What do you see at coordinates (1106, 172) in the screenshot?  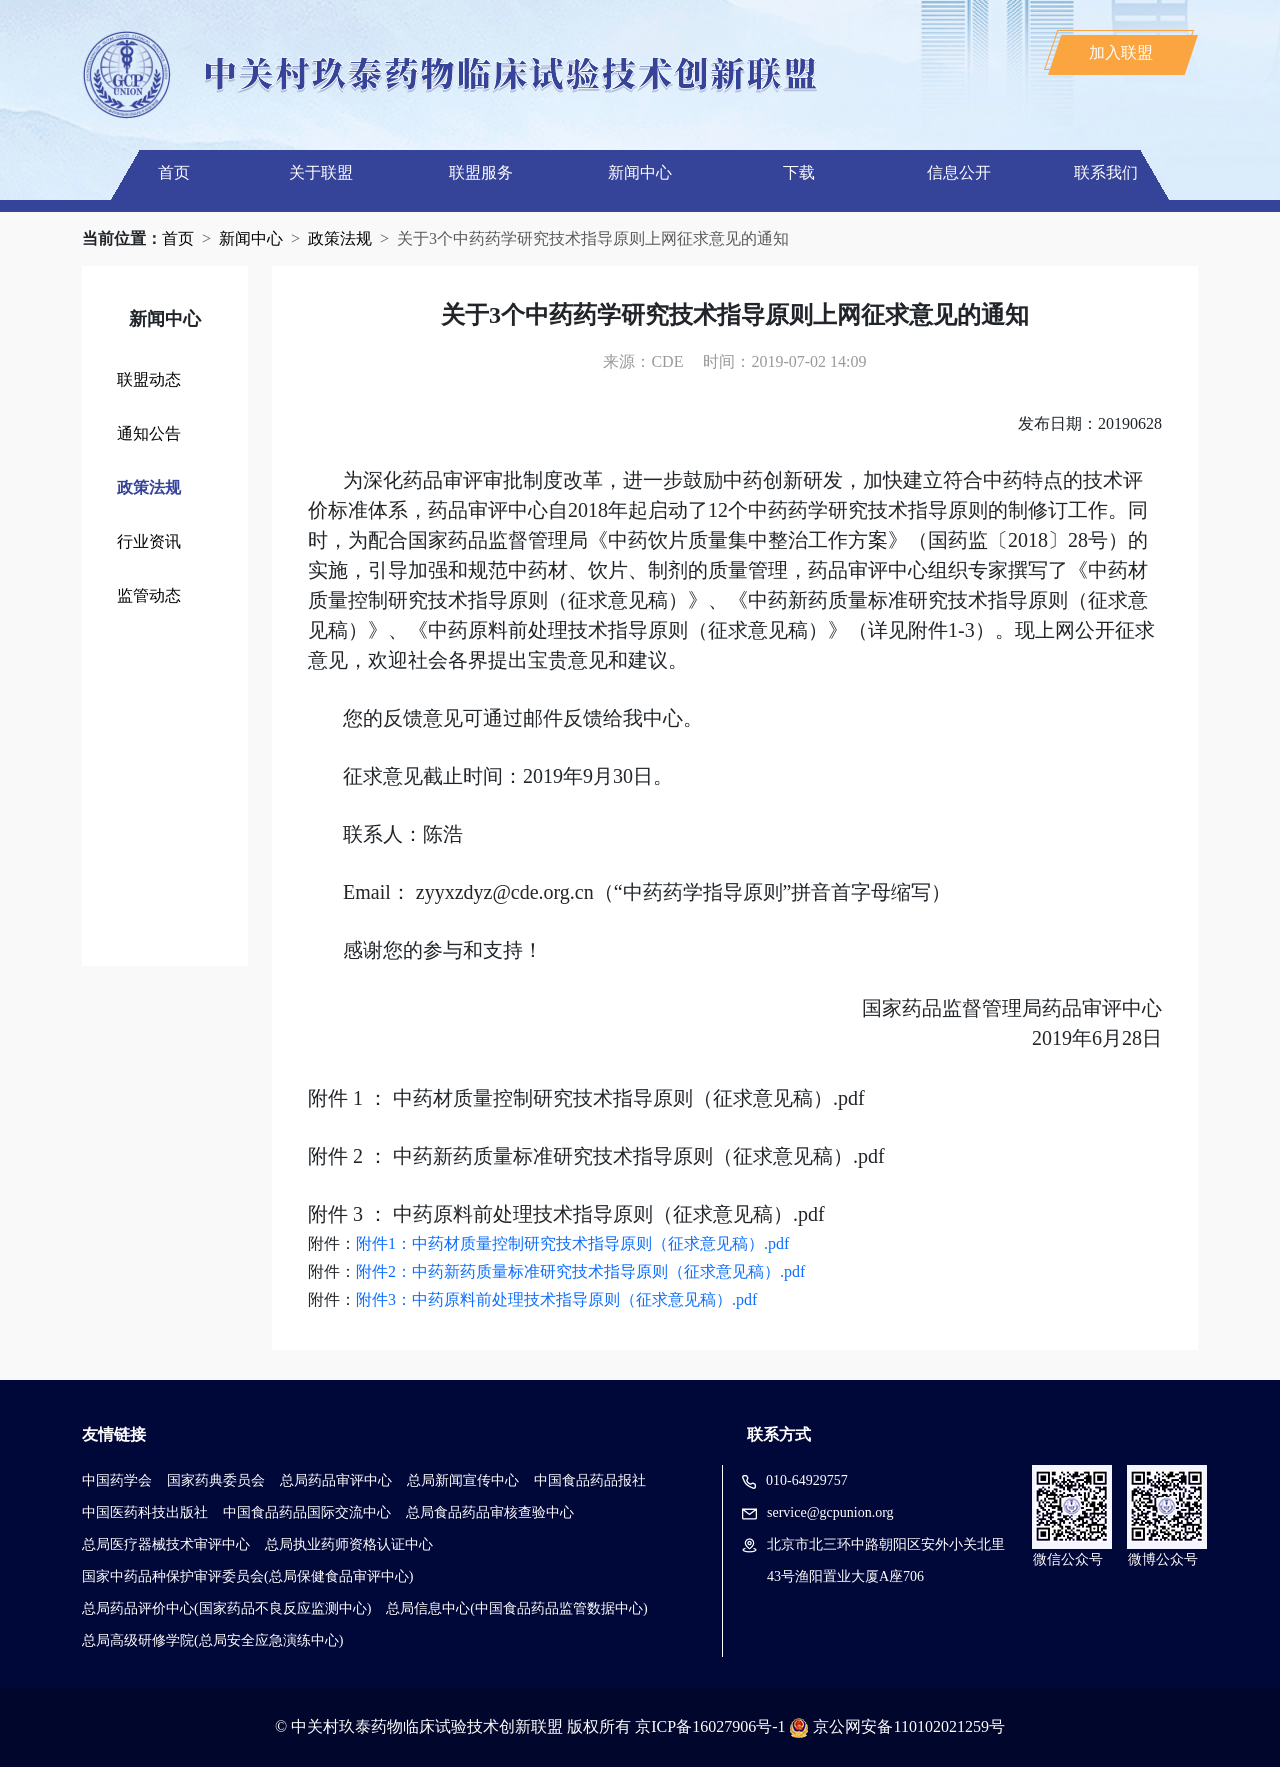 I see `联系我们` at bounding box center [1106, 172].